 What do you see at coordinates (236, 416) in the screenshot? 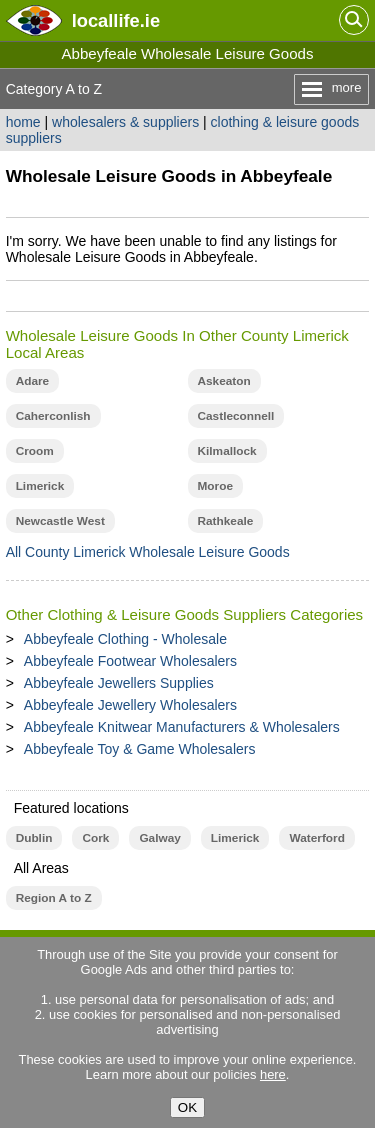
I see `Castleconnell` at bounding box center [236, 416].